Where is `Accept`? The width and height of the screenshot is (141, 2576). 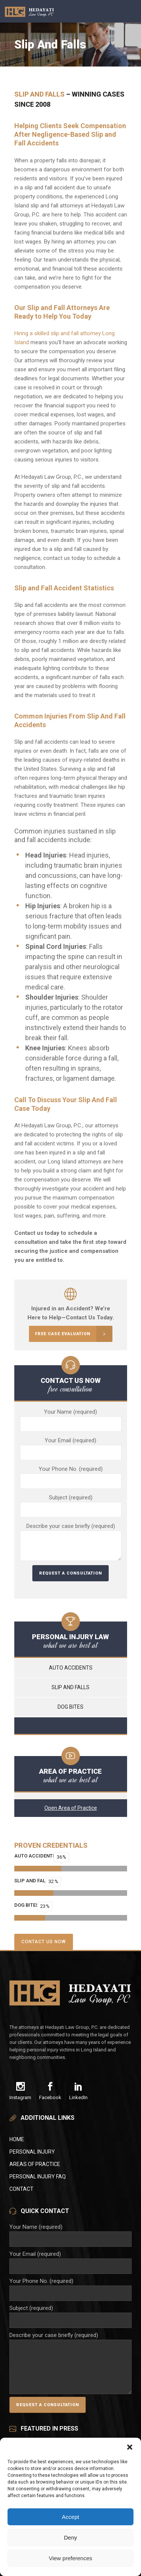
Accept is located at coordinates (70, 2517).